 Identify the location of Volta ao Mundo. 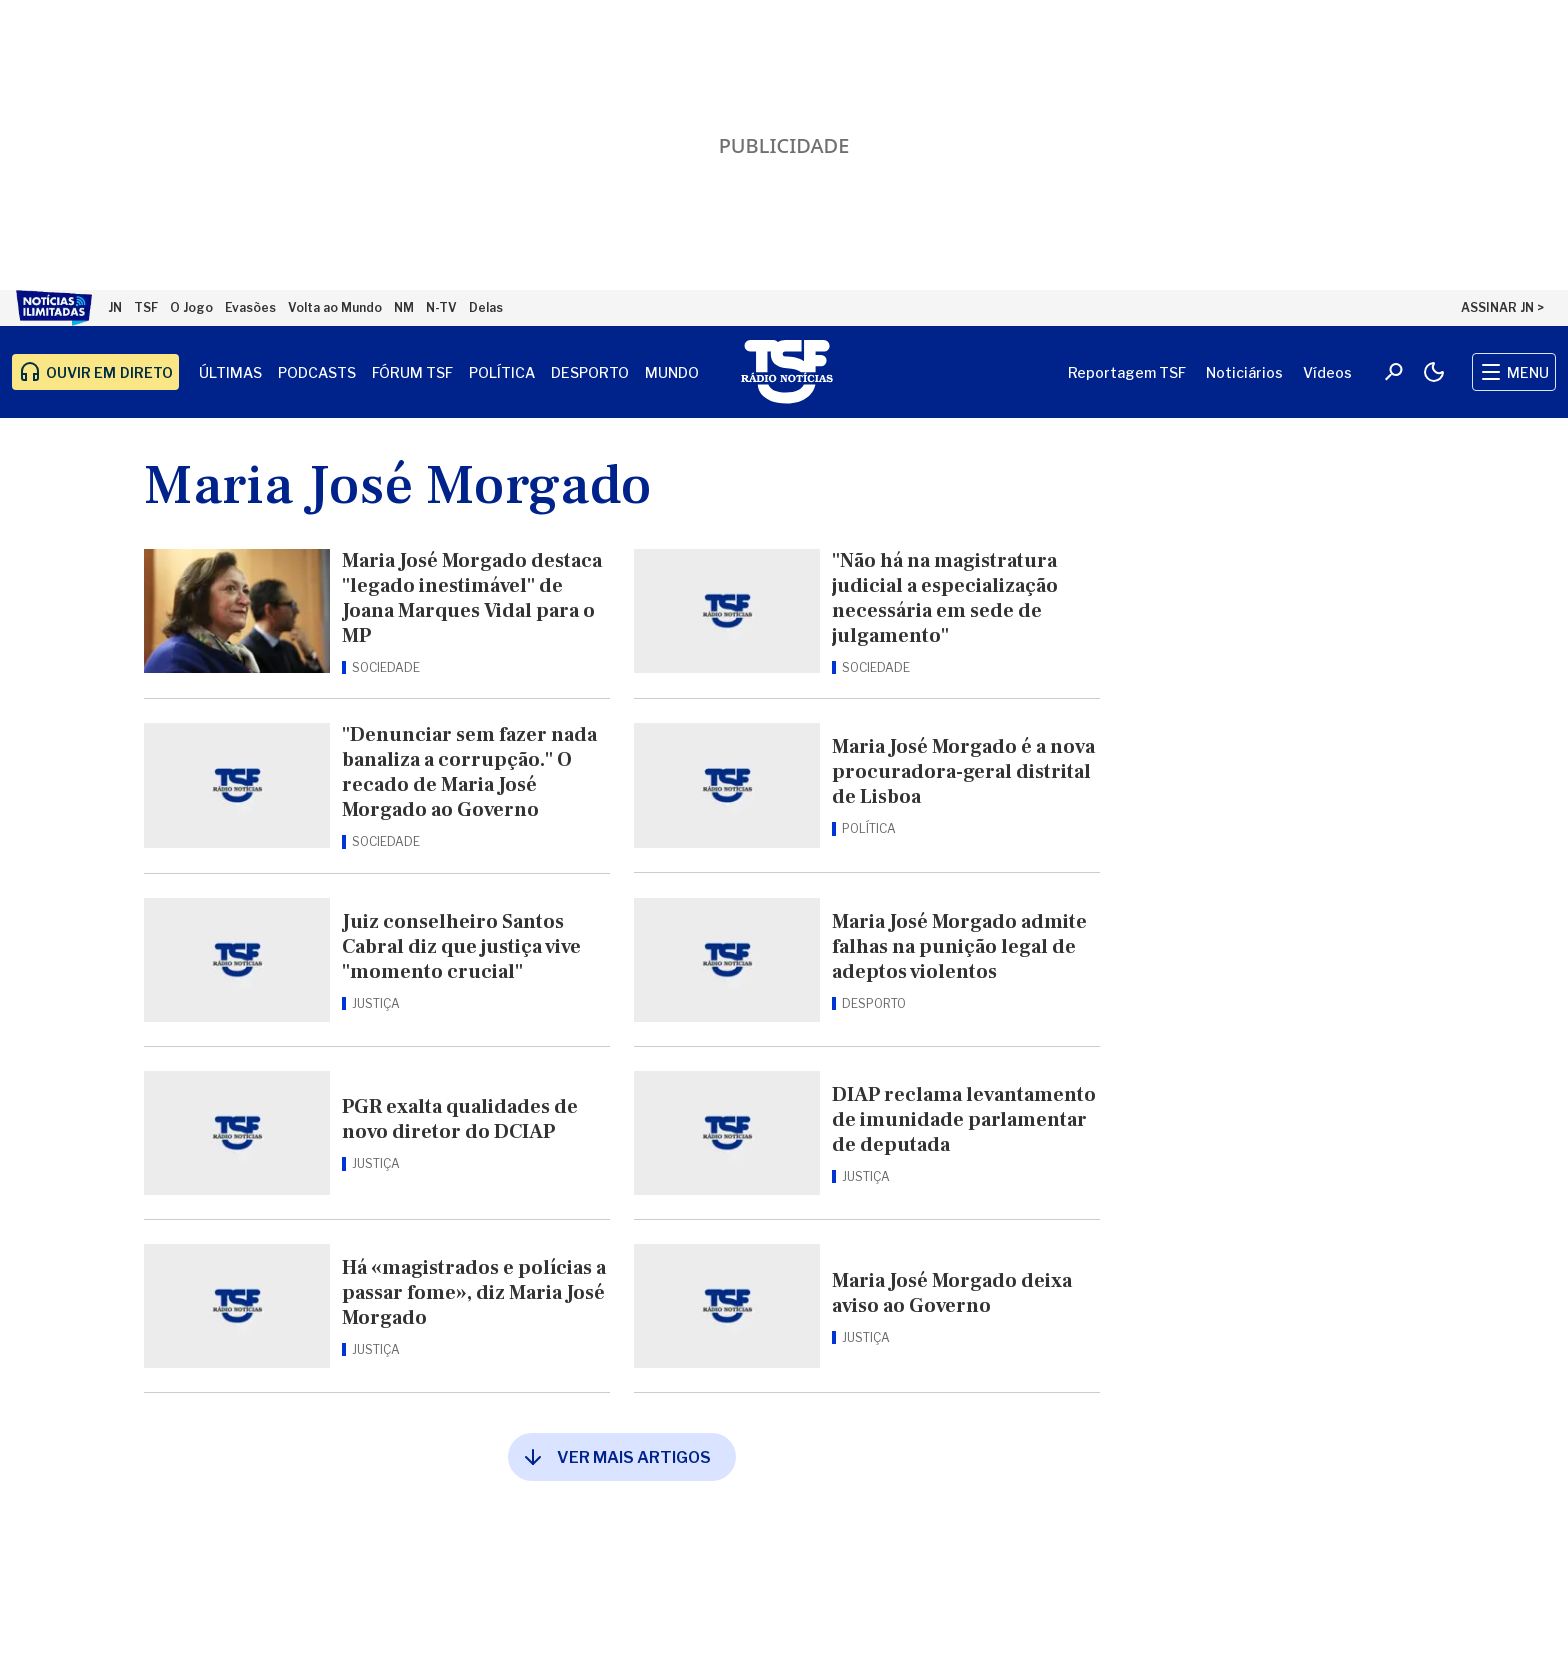
(335, 307).